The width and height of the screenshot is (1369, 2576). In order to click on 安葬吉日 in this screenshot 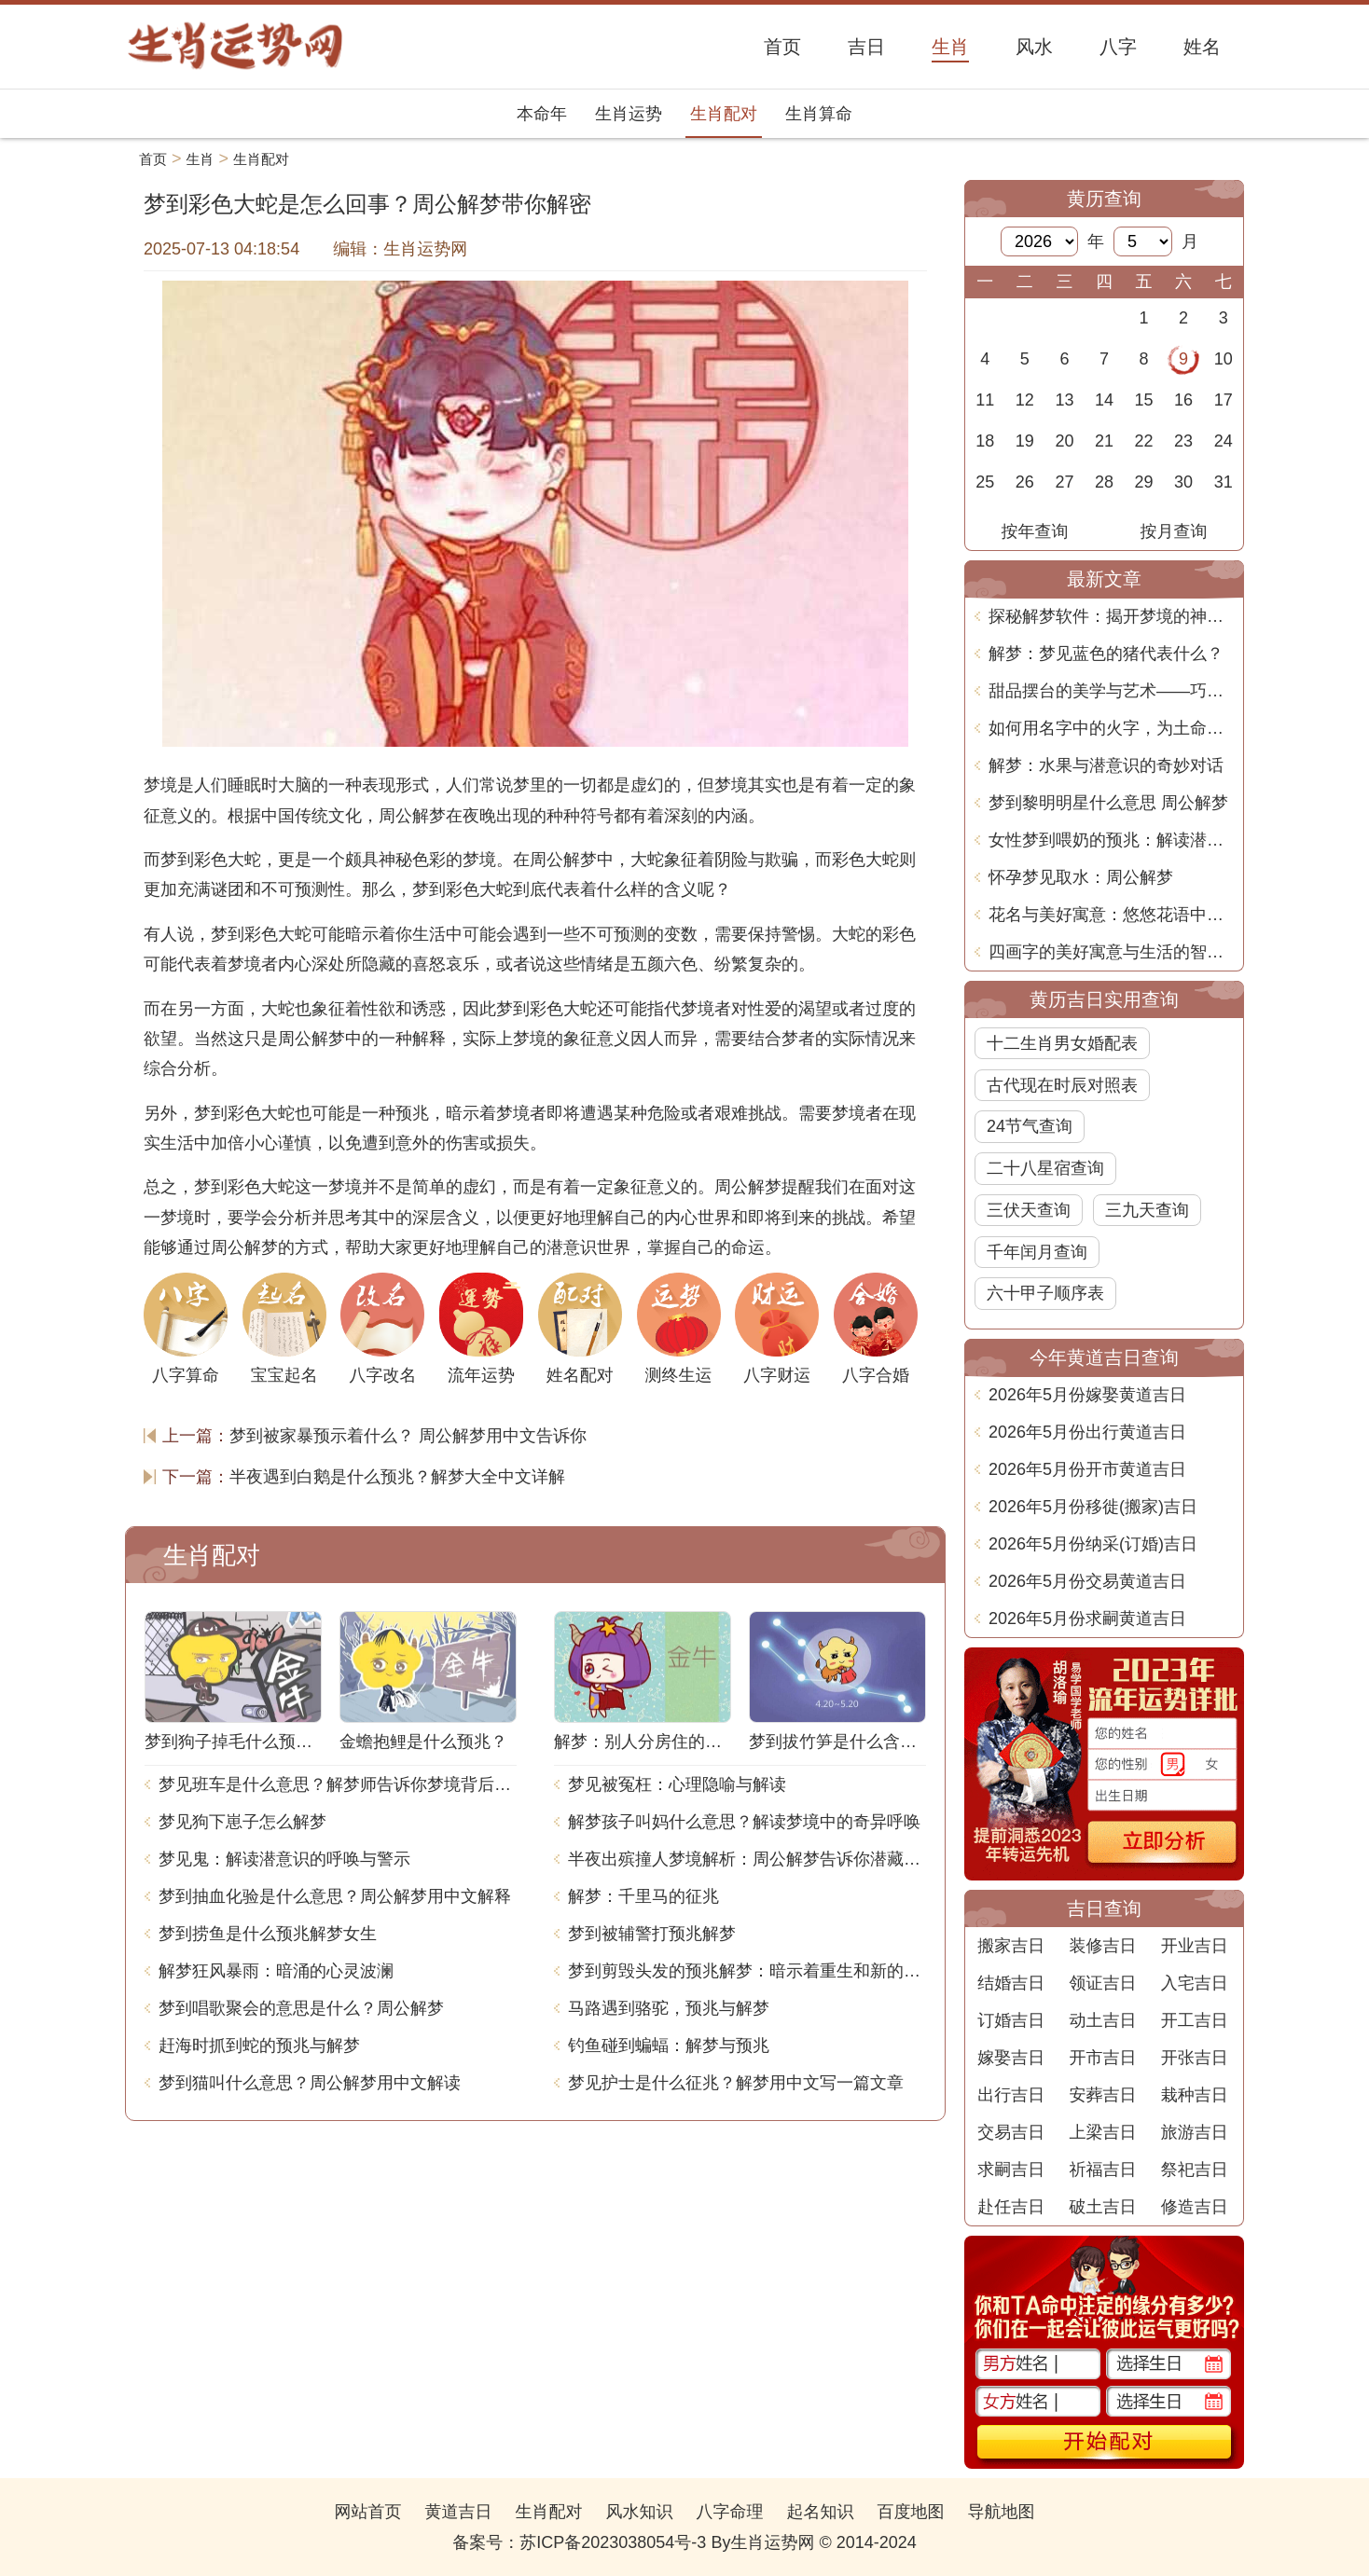, I will do `click(1102, 2095)`.